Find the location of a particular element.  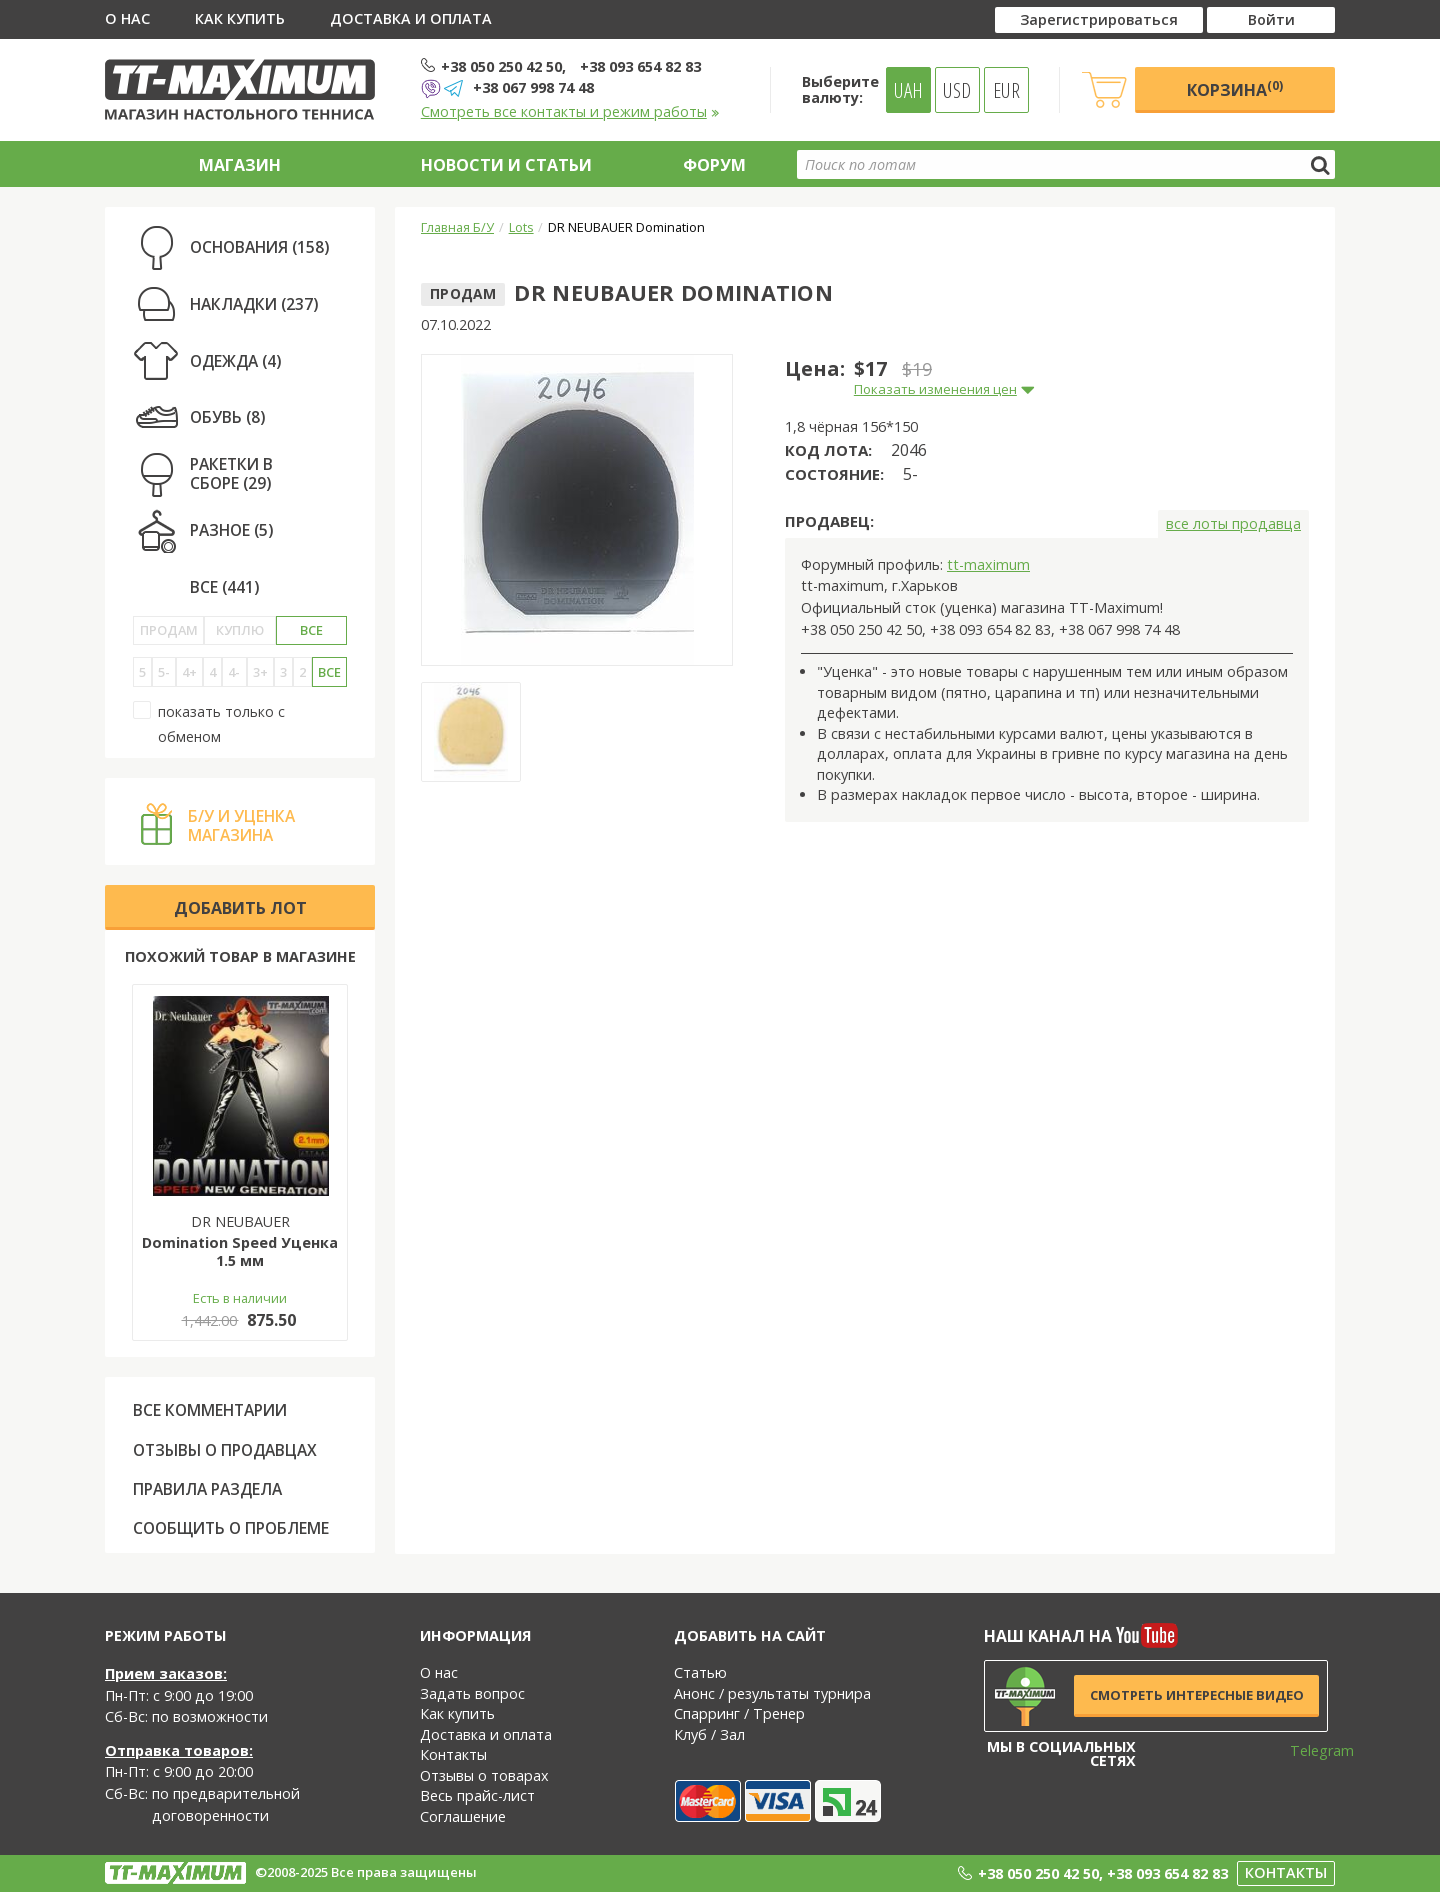

USD is located at coordinates (957, 90).